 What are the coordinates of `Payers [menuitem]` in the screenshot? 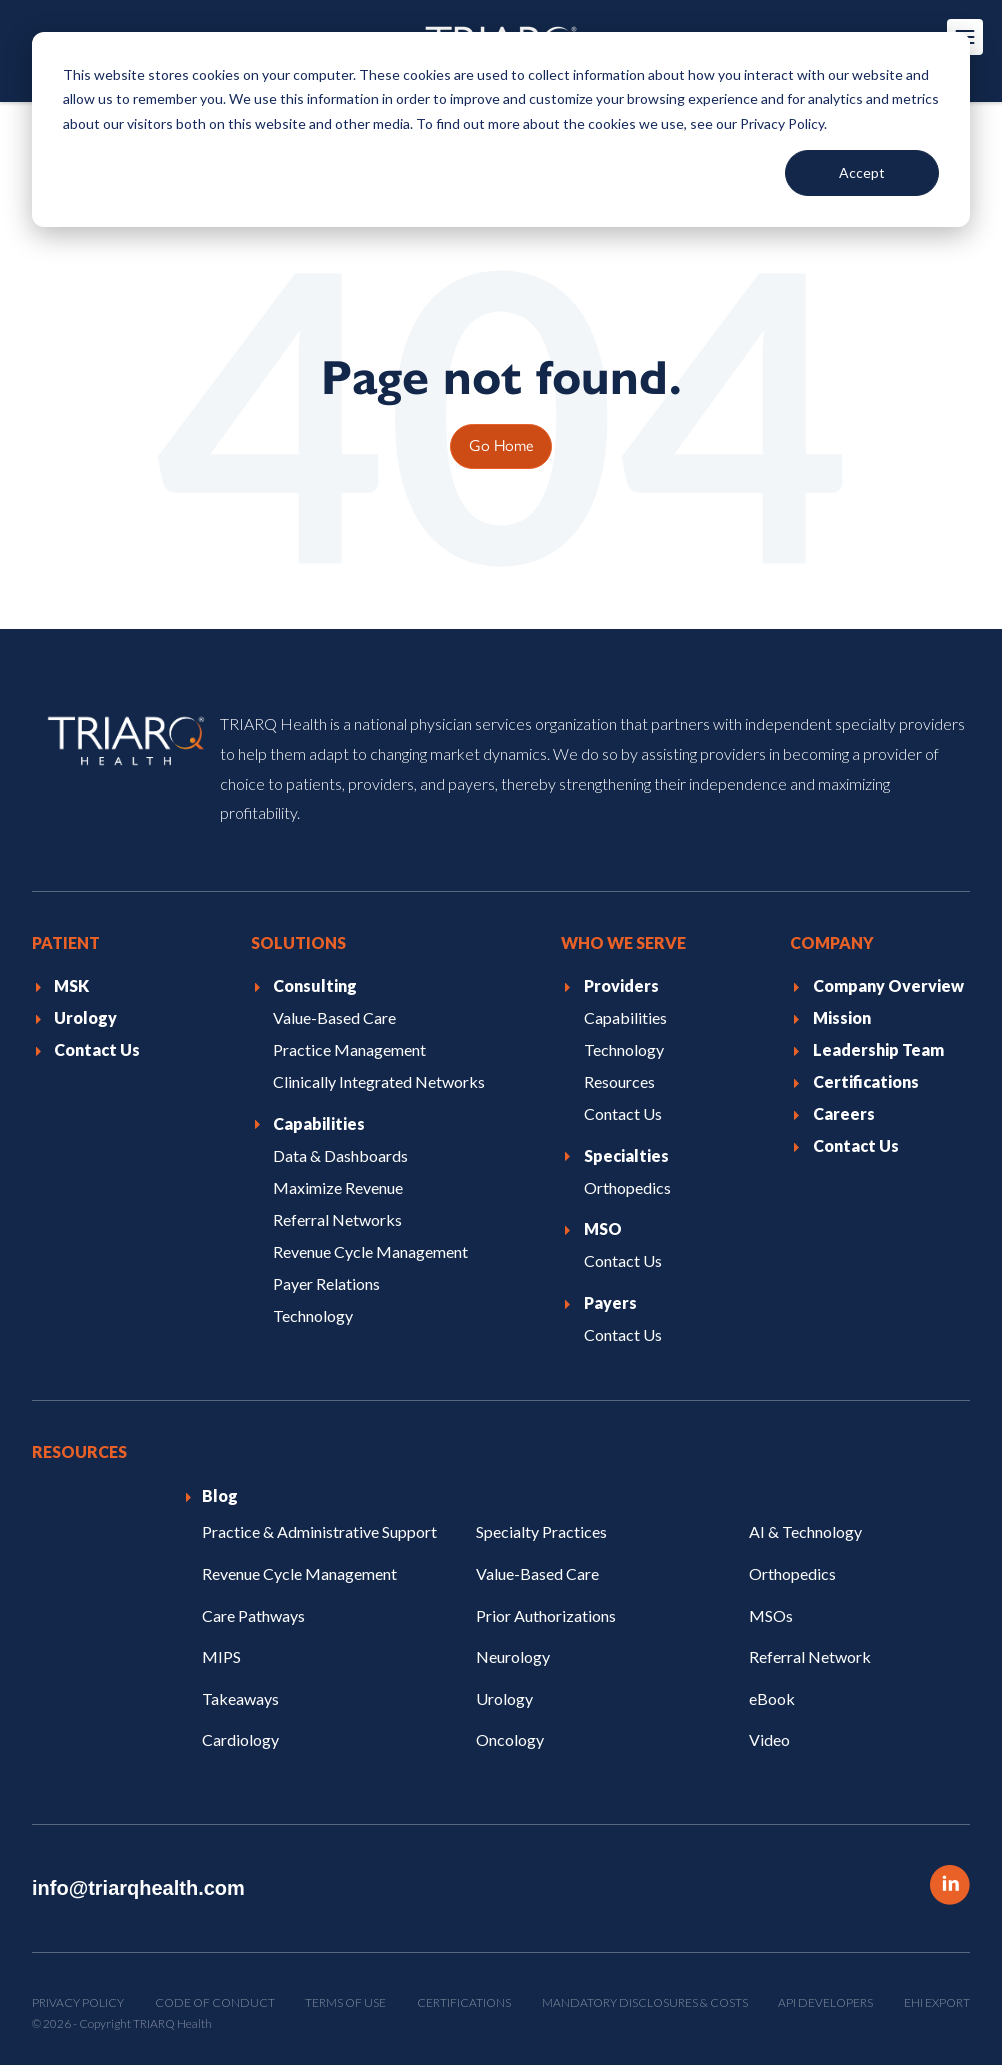 It's located at (610, 1302).